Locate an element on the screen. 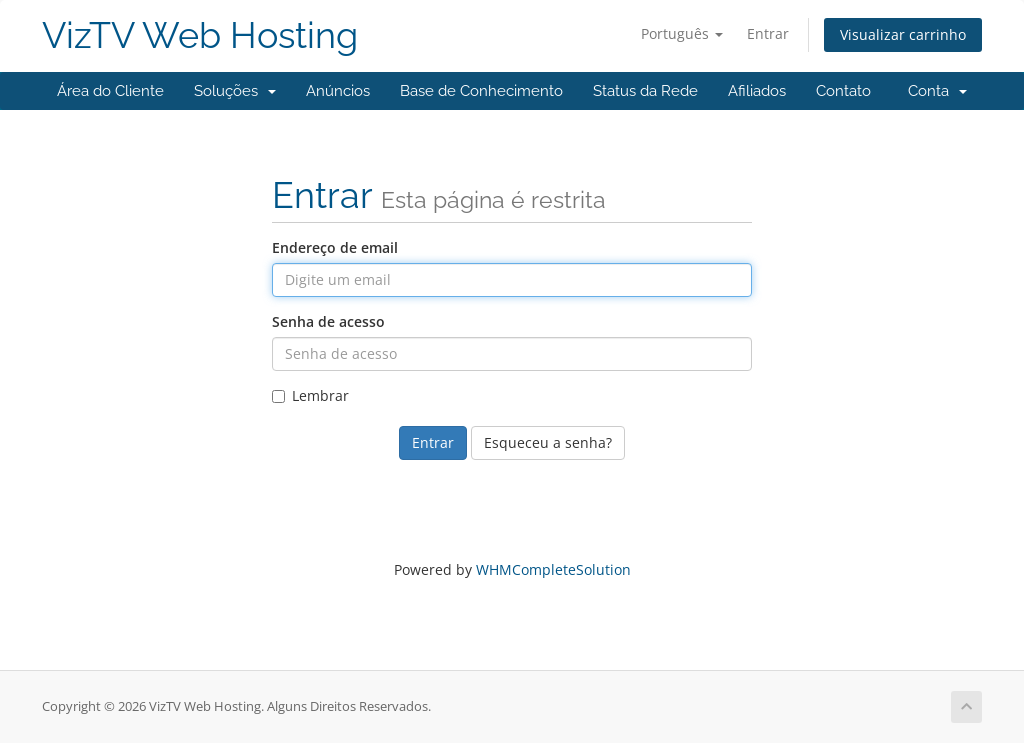  Esqueceu a senha? is located at coordinates (548, 442).